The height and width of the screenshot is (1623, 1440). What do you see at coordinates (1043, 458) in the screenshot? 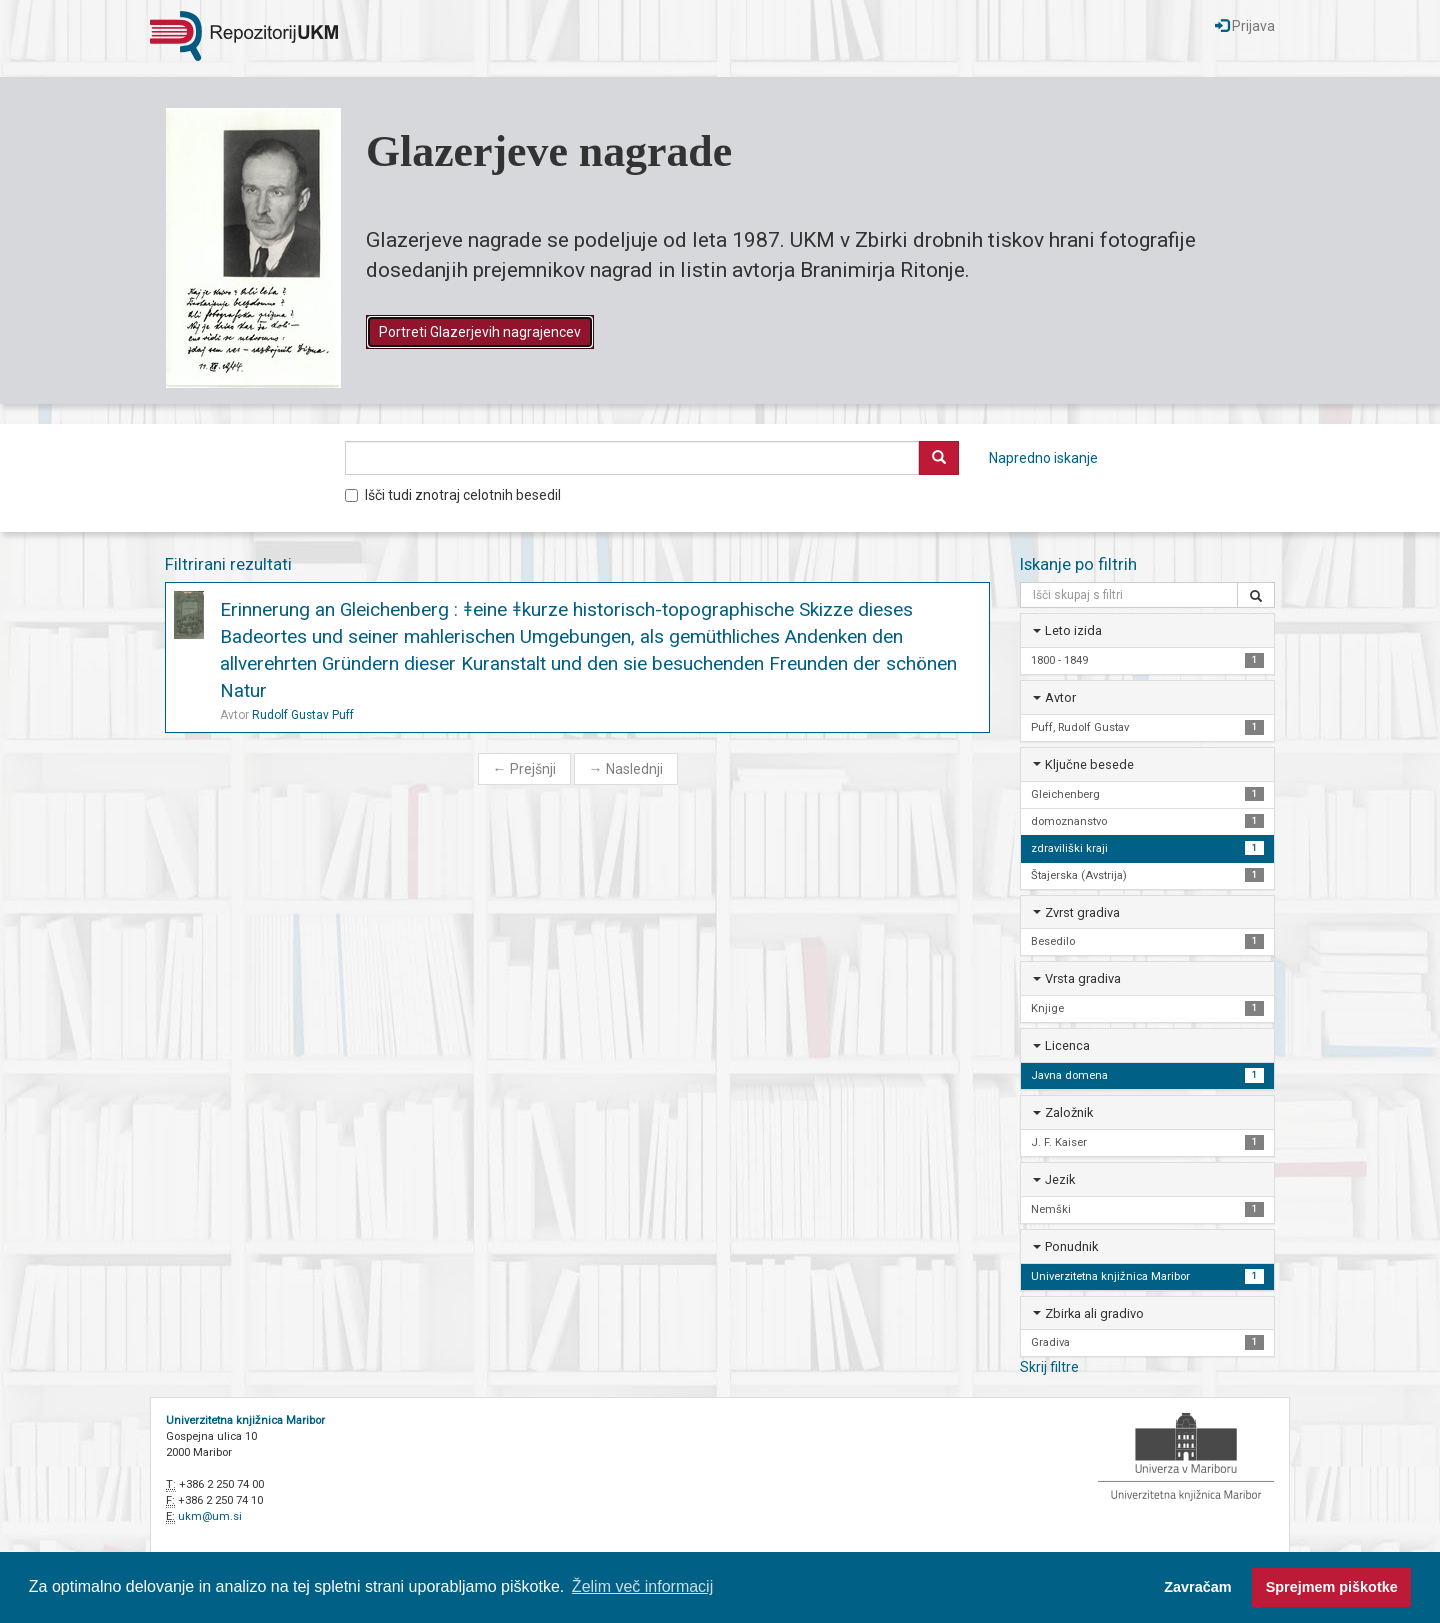
I see `Napredno iskanje` at bounding box center [1043, 458].